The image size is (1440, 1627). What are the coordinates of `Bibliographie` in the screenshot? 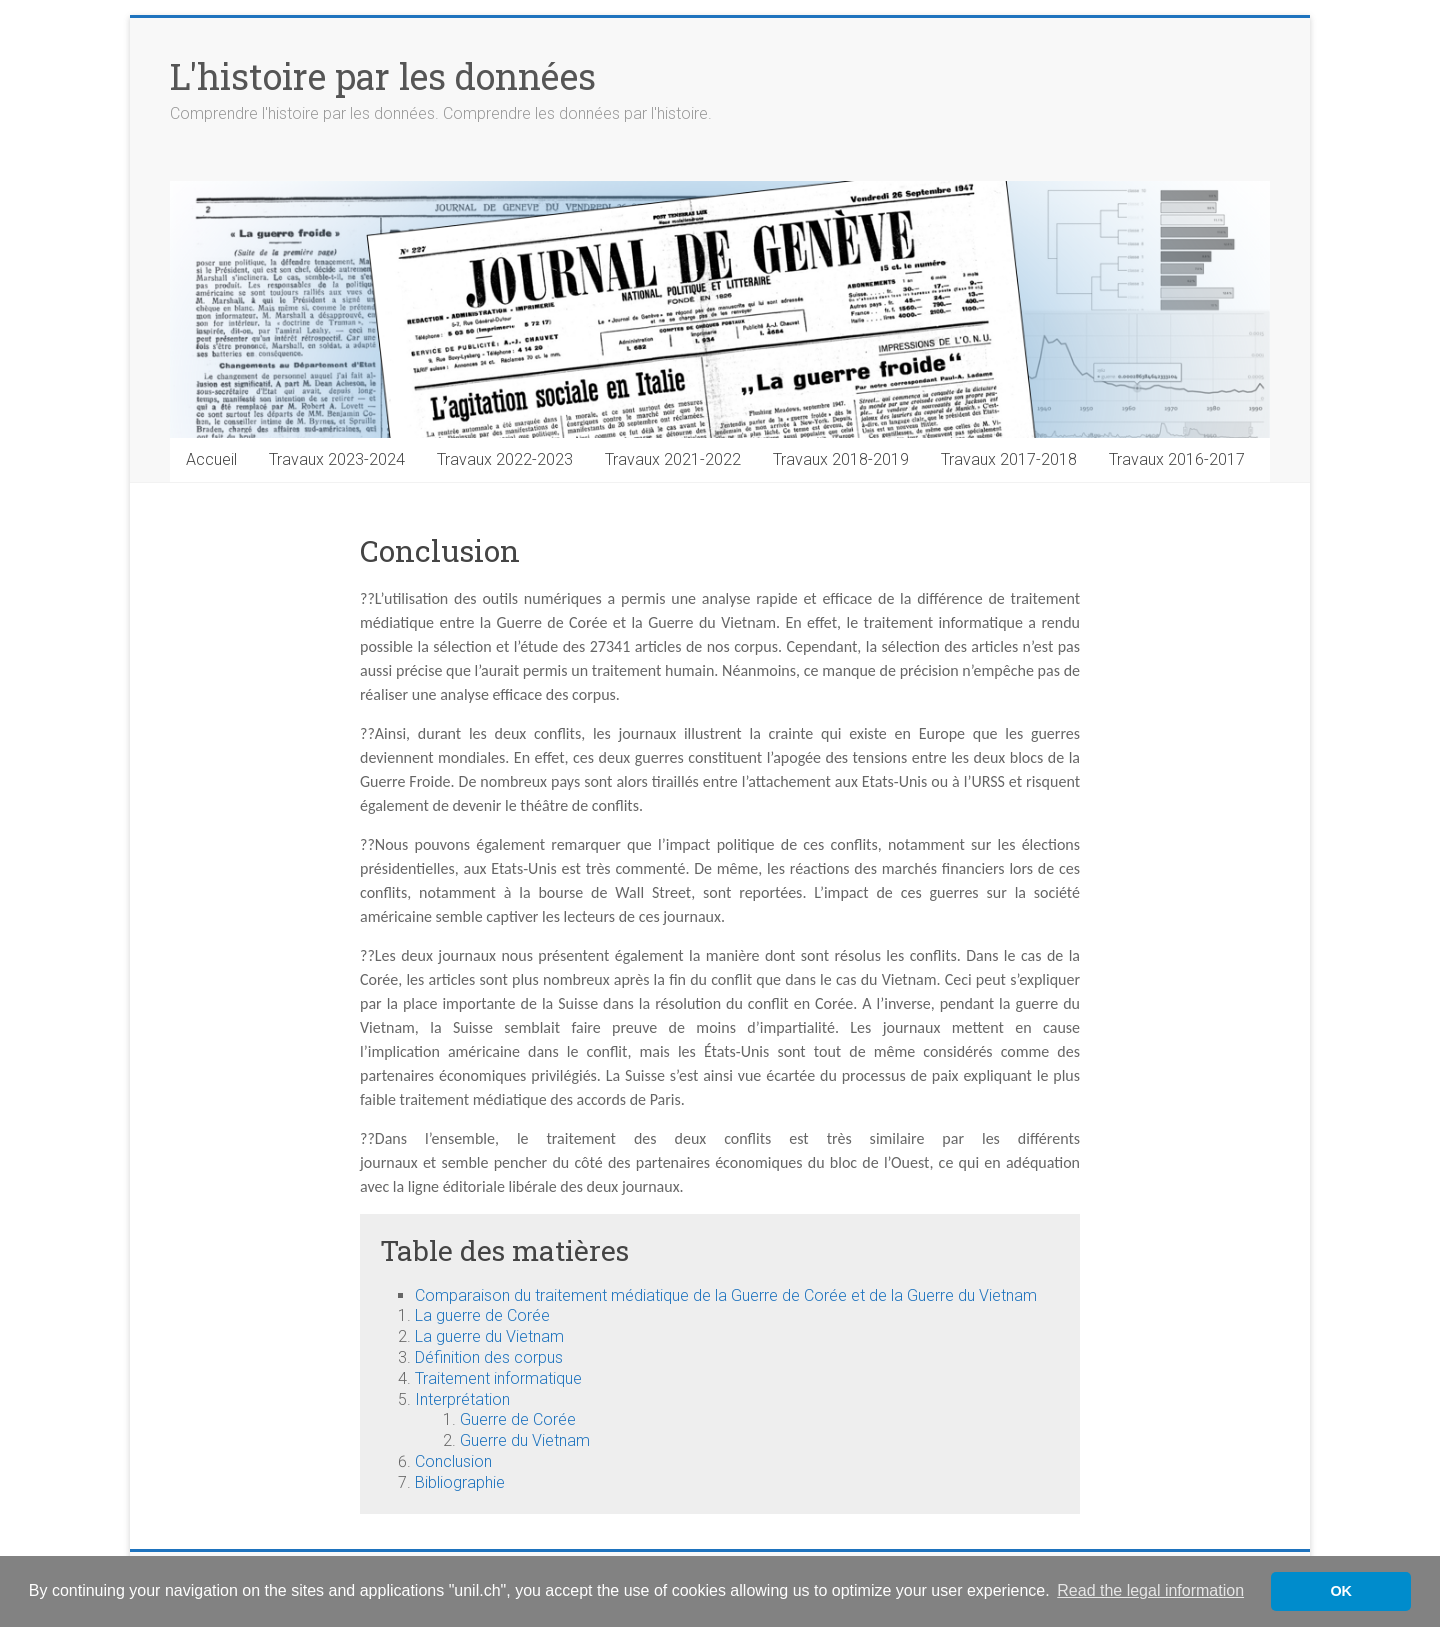 It's located at (460, 1482).